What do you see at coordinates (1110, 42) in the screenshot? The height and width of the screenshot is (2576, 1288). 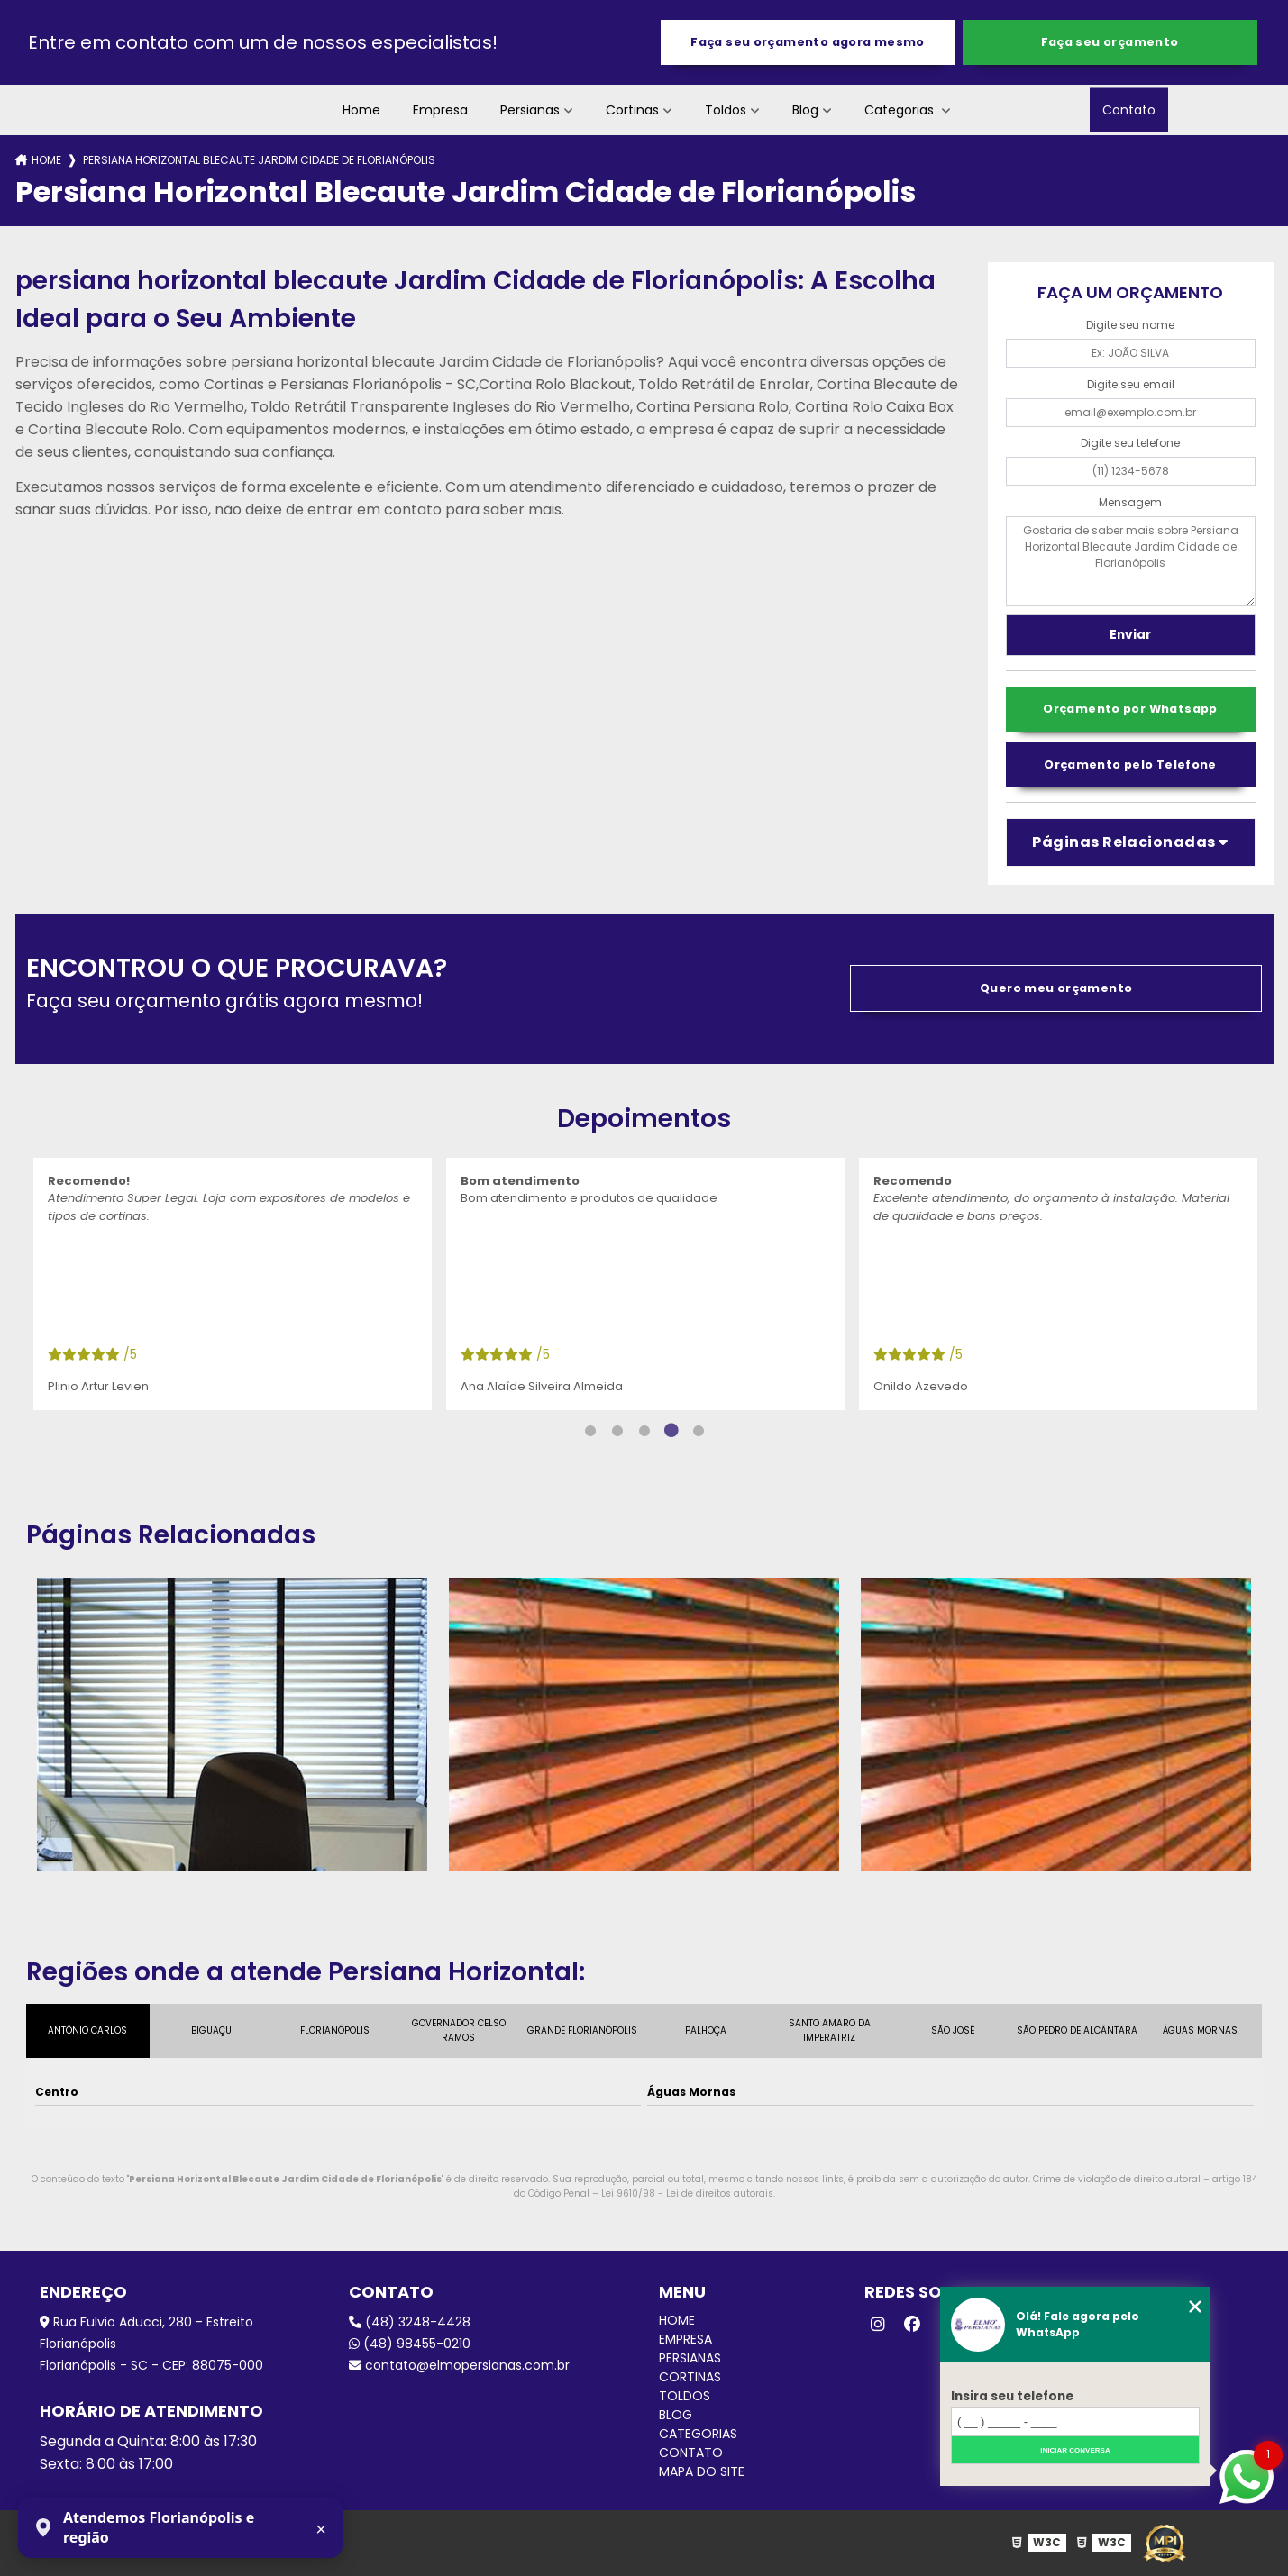 I see `Faça seu orçamento` at bounding box center [1110, 42].